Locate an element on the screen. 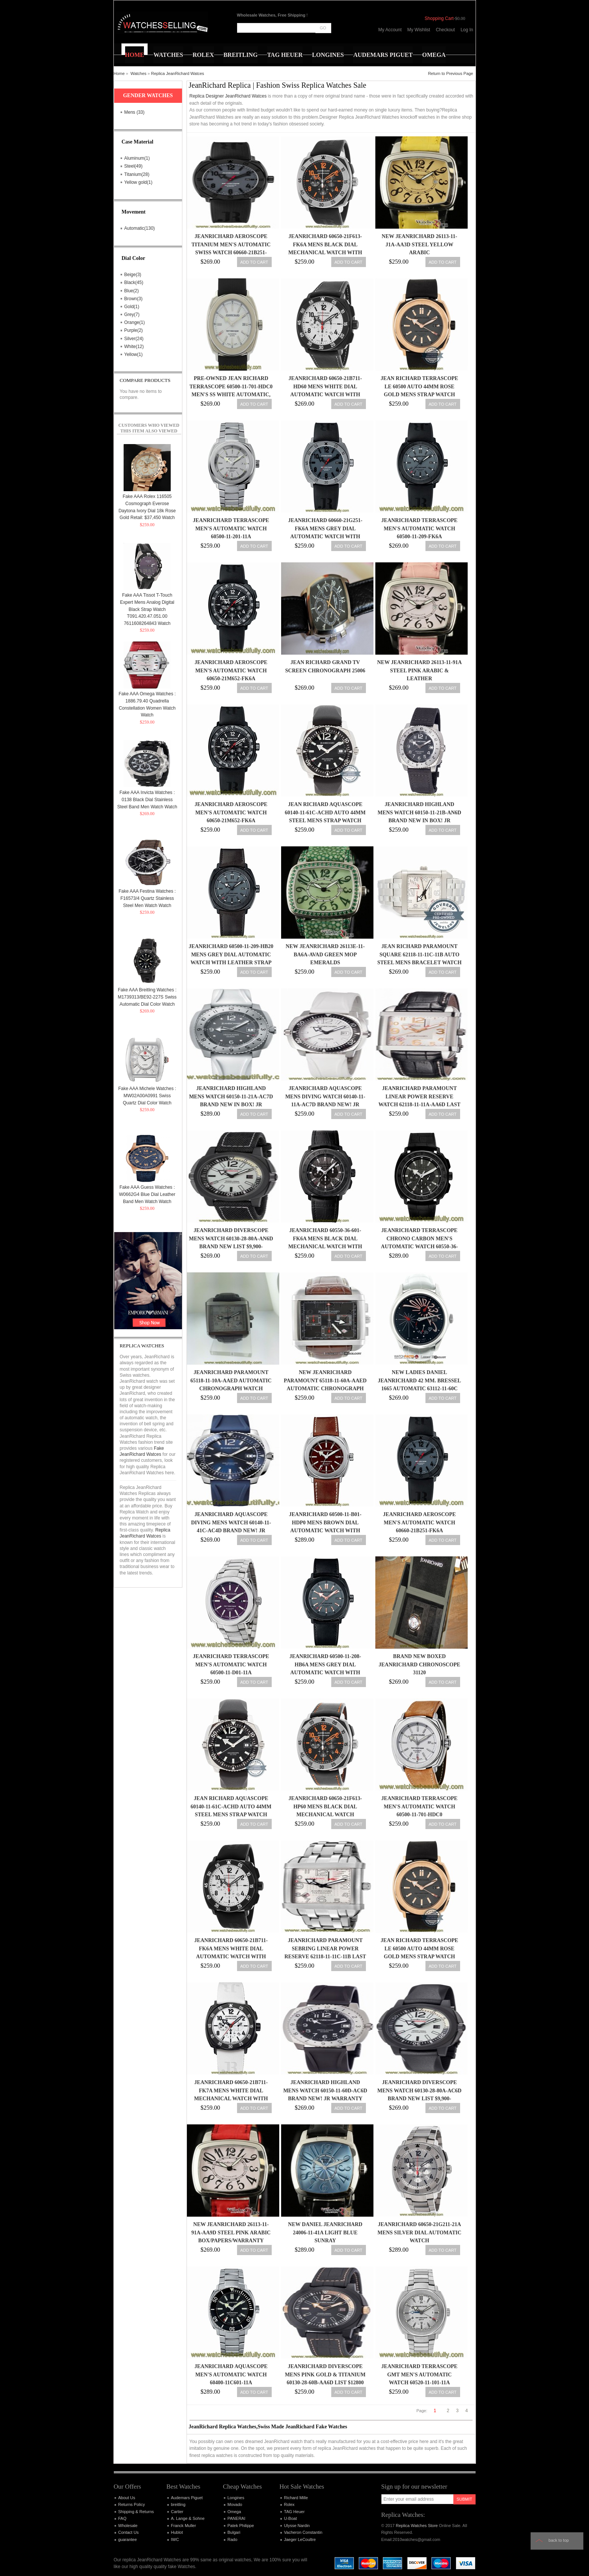 Image resolution: width=589 pixels, height=2576 pixels. Fake AAA Guess Watches : W0662G4 Blue Dial Leather Band Men Watch Watch is located at coordinates (147, 1194).